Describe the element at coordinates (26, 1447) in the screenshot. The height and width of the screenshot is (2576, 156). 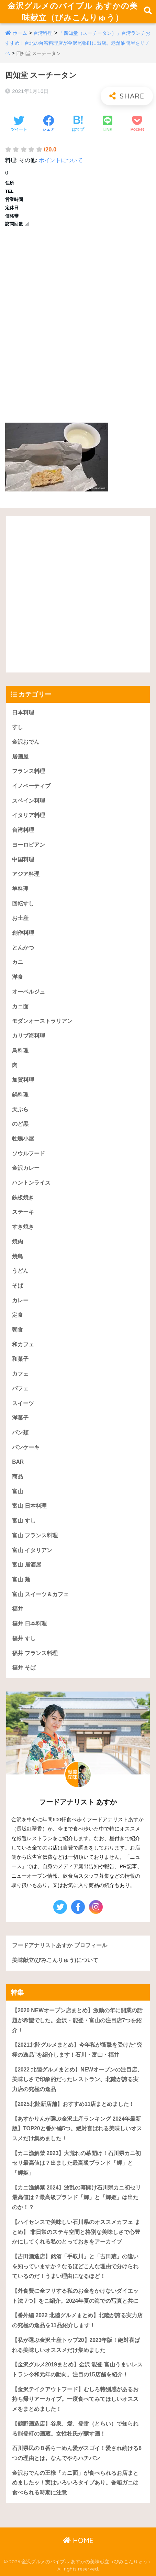
I see `パンケーキ` at that location.